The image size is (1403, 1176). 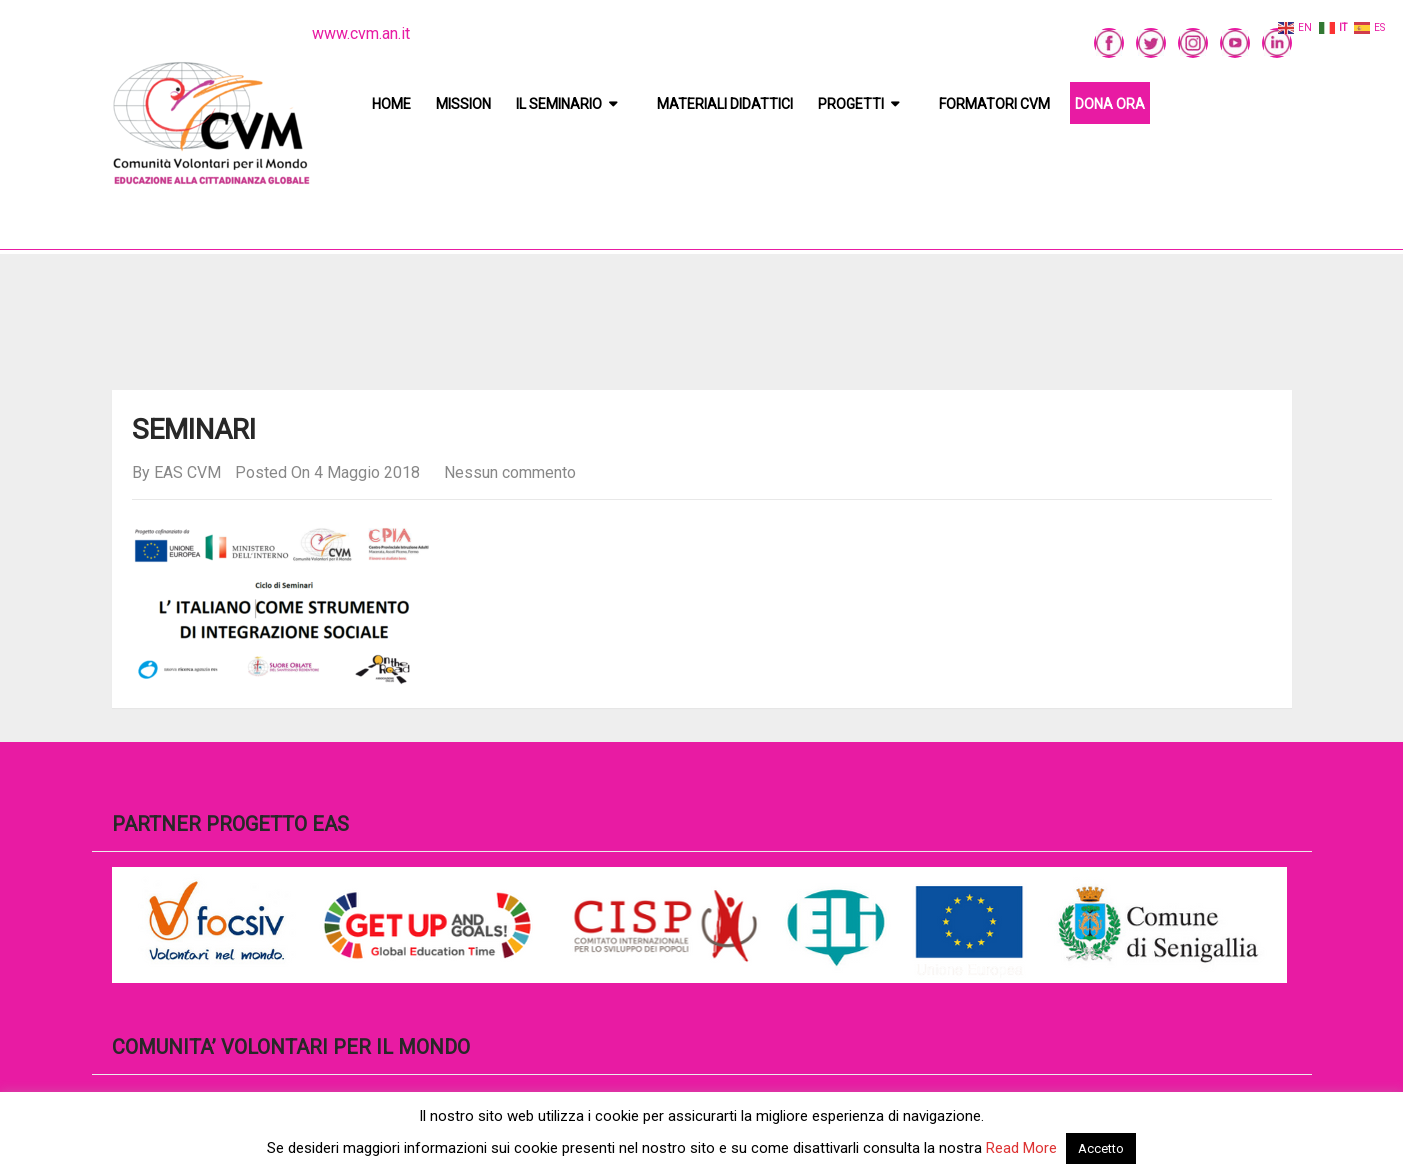 I want to click on Materiali didattici, so click(x=725, y=104).